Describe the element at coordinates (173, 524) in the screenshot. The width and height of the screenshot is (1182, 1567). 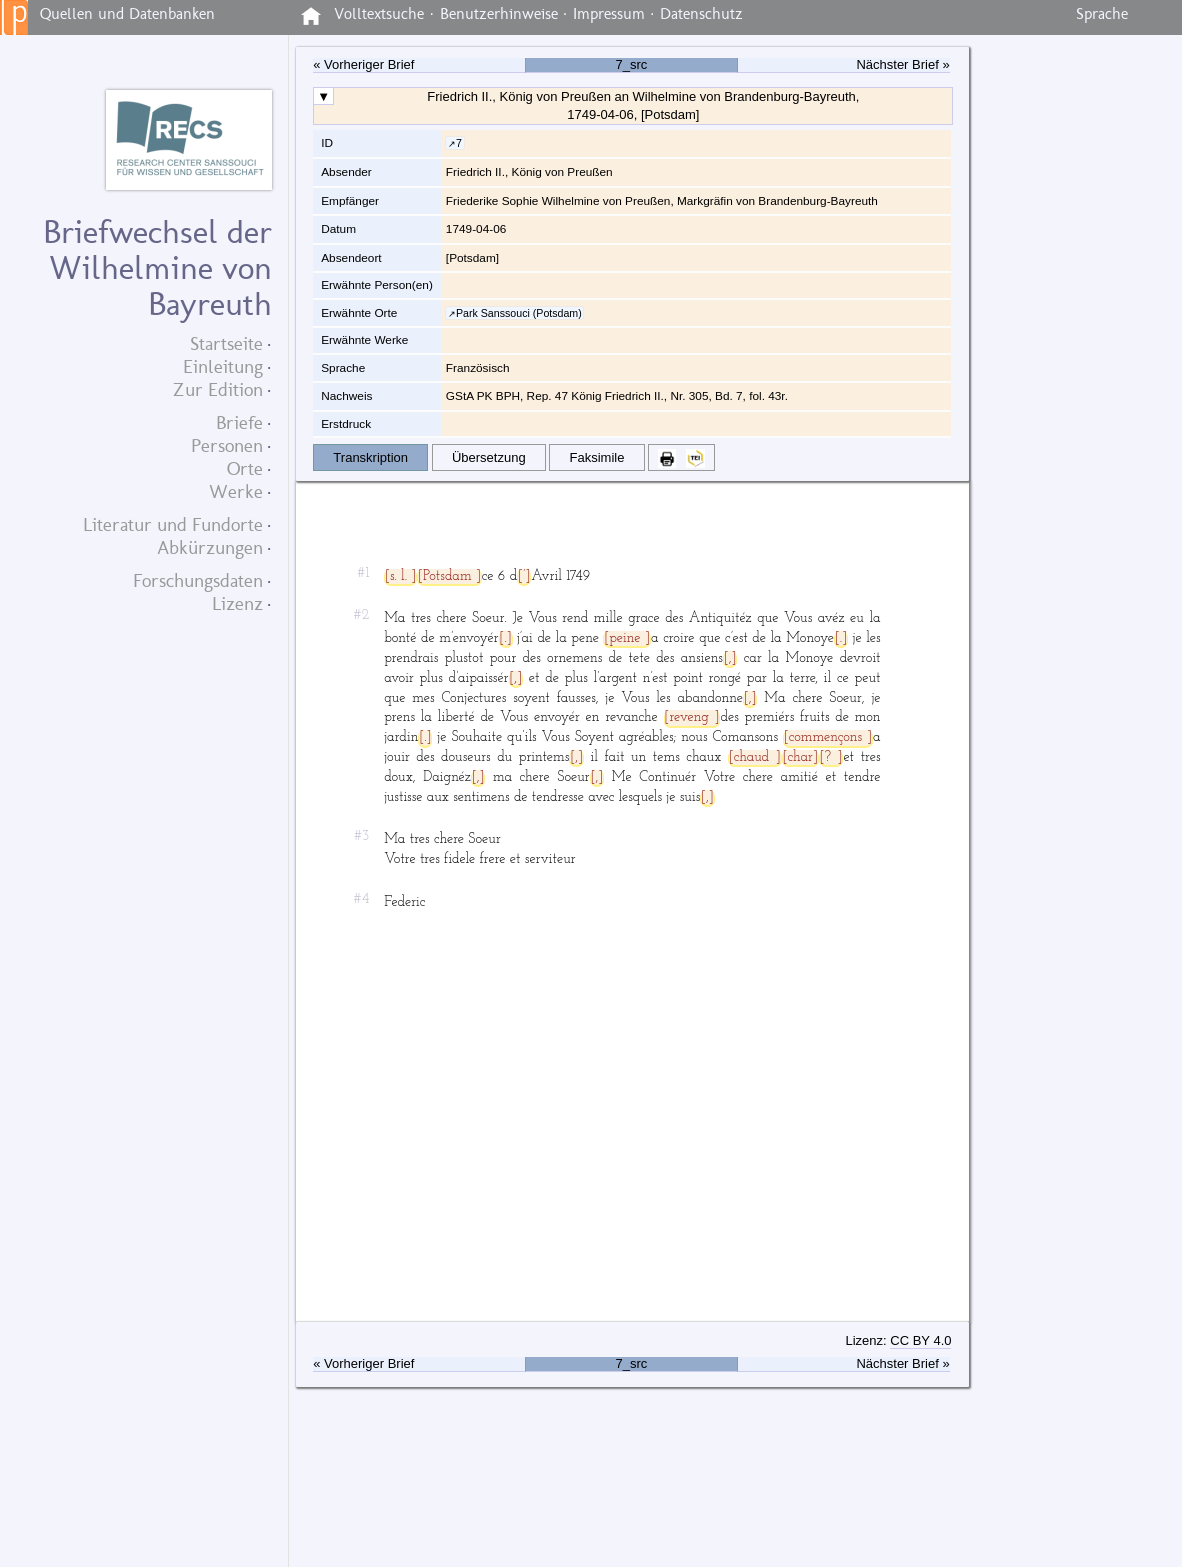
I see `Literatur und Fundorte` at that location.